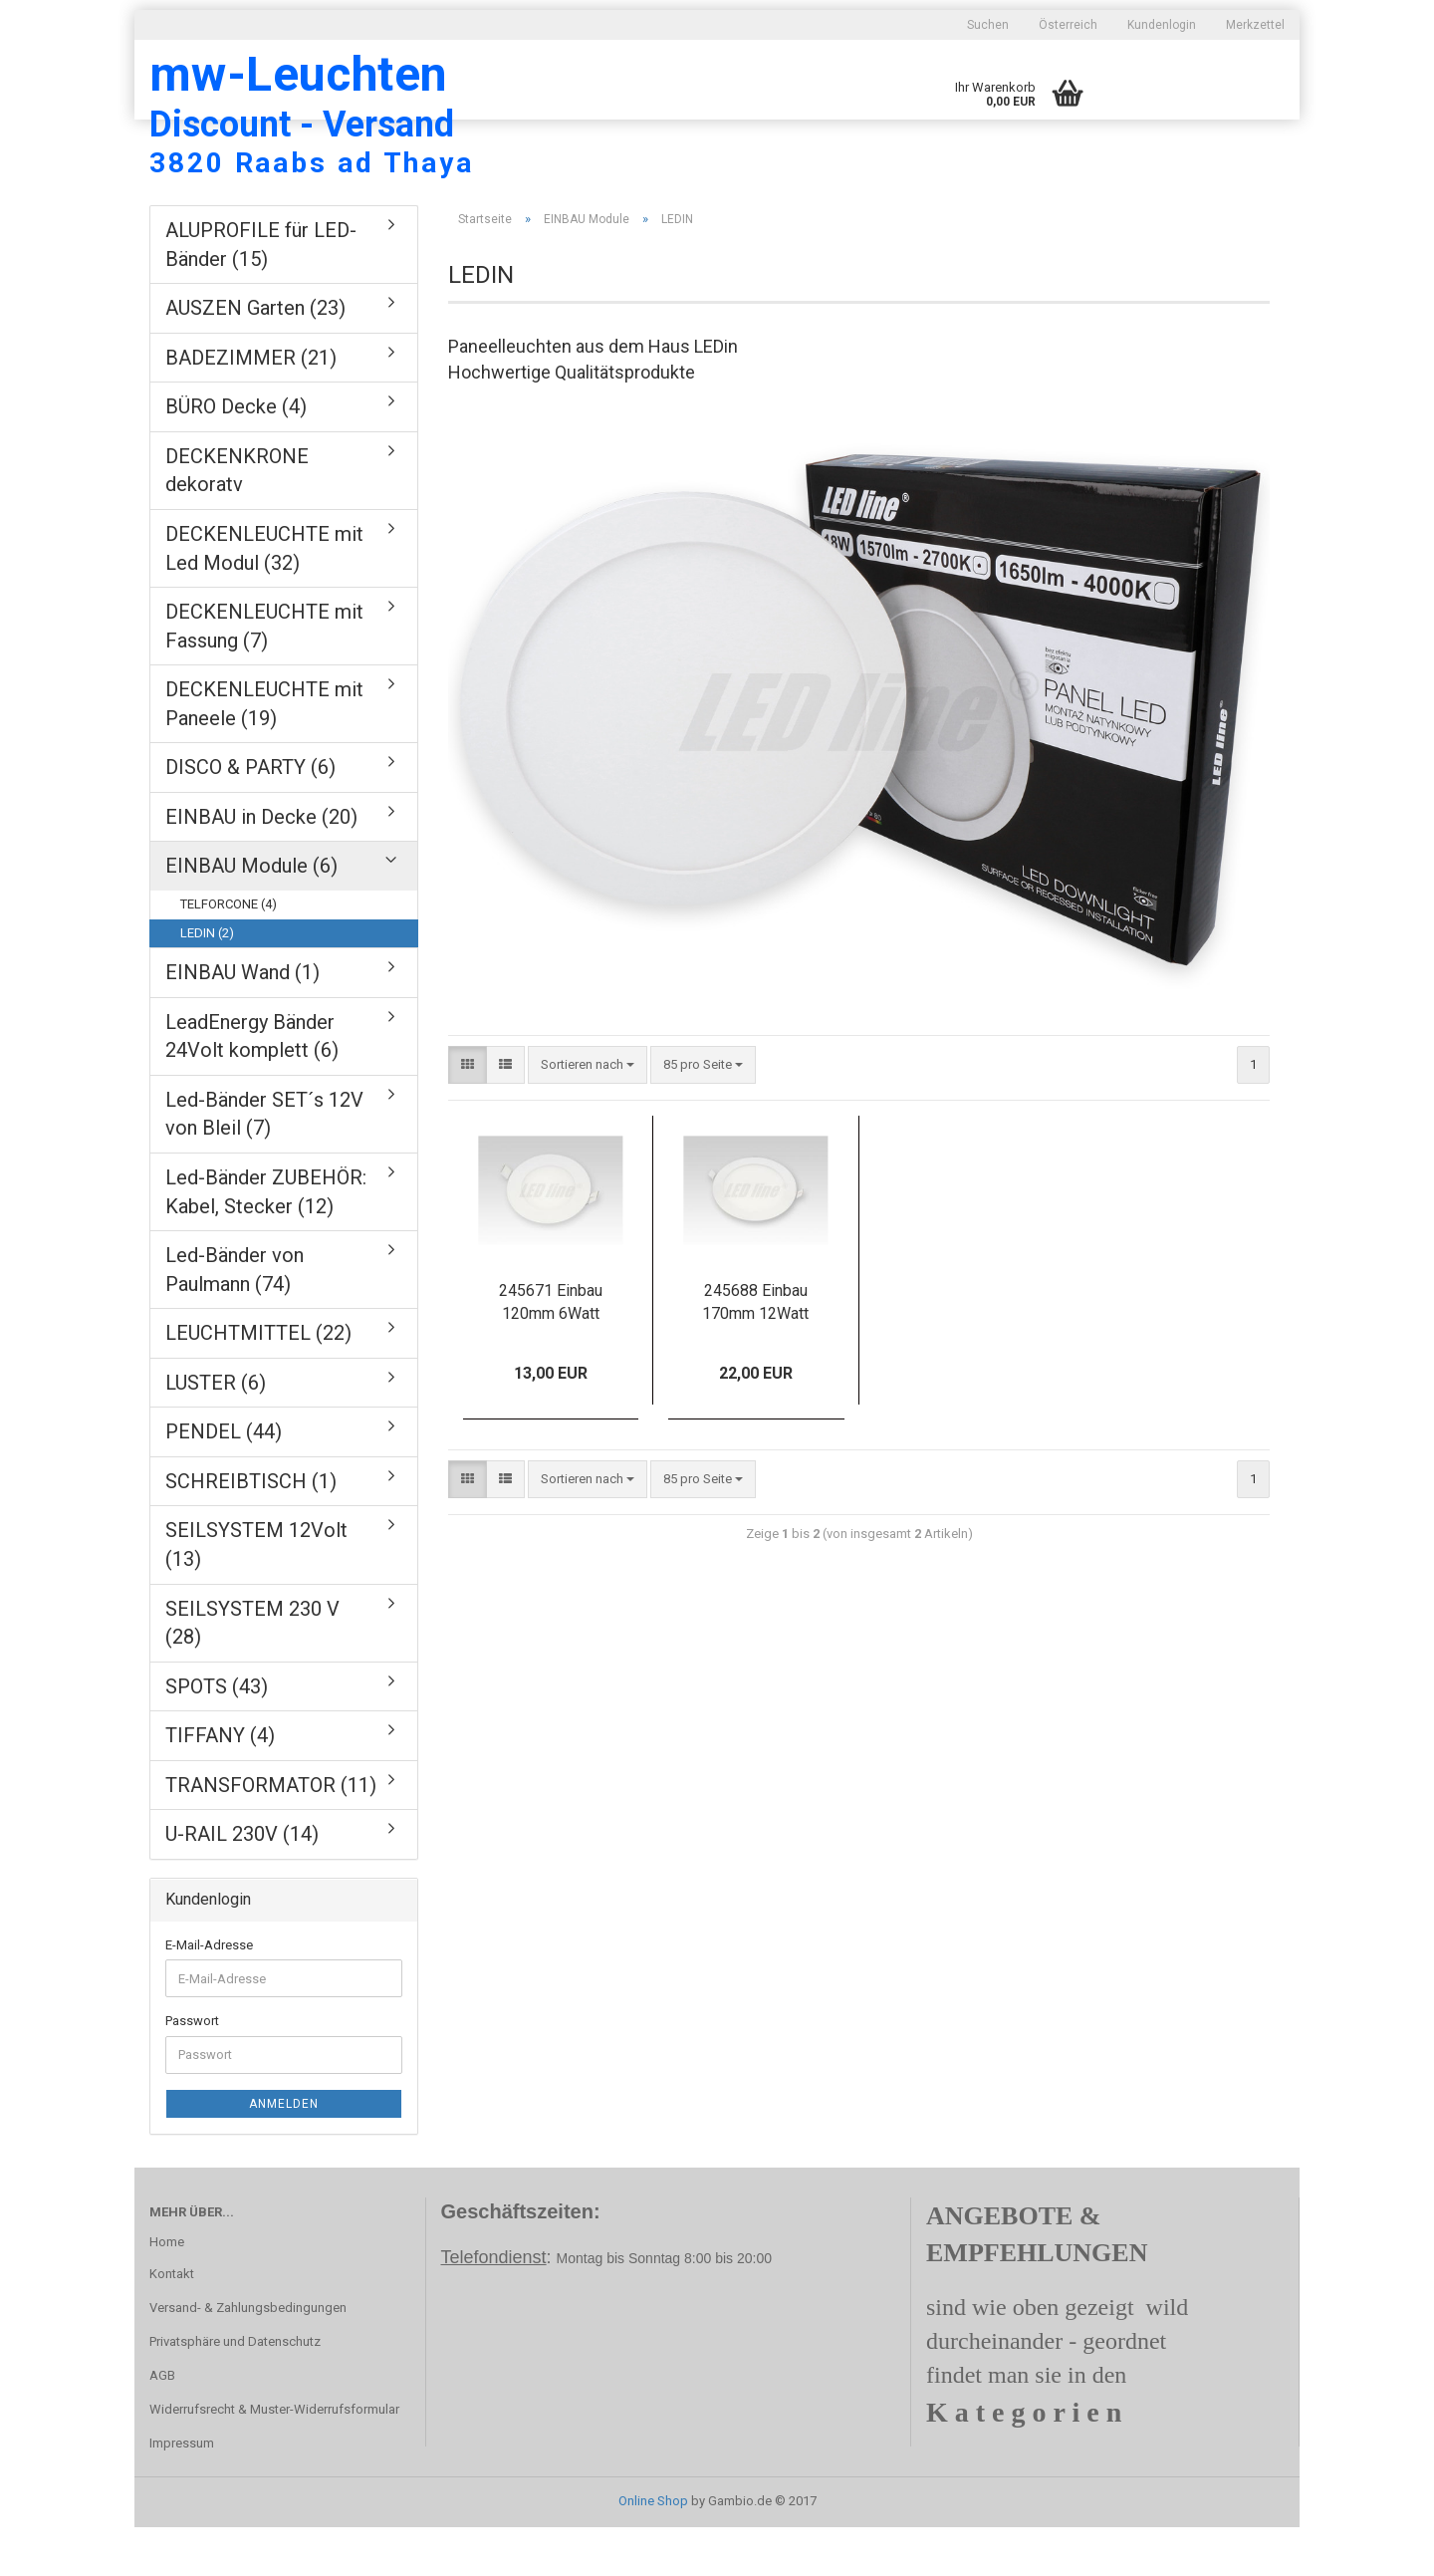 The width and height of the screenshot is (1434, 2576). Describe the element at coordinates (653, 2549) in the screenshot. I see `Online Shop` at that location.